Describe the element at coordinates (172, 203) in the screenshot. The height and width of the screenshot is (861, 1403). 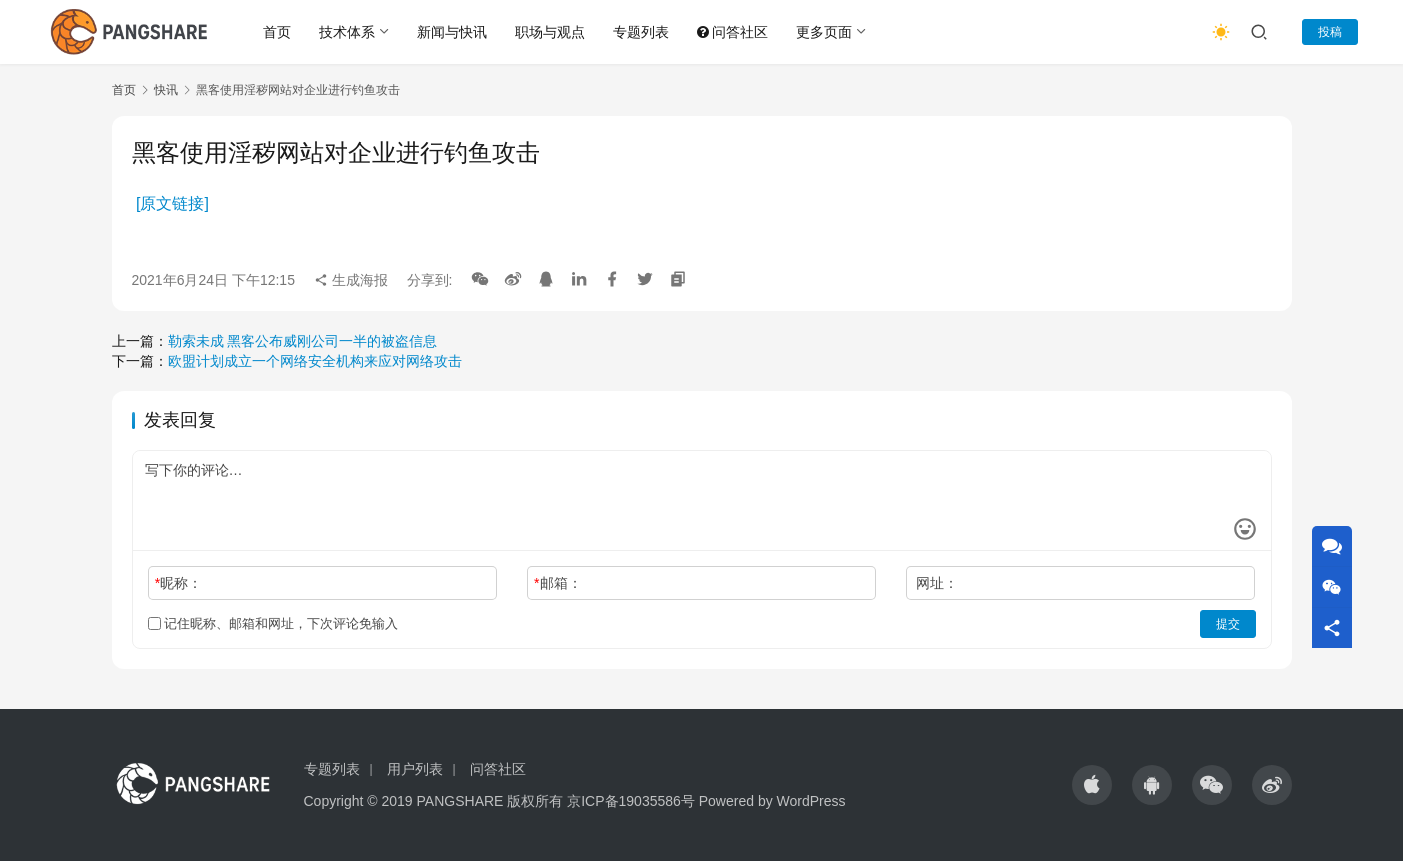
I see `[原文链接]` at that location.